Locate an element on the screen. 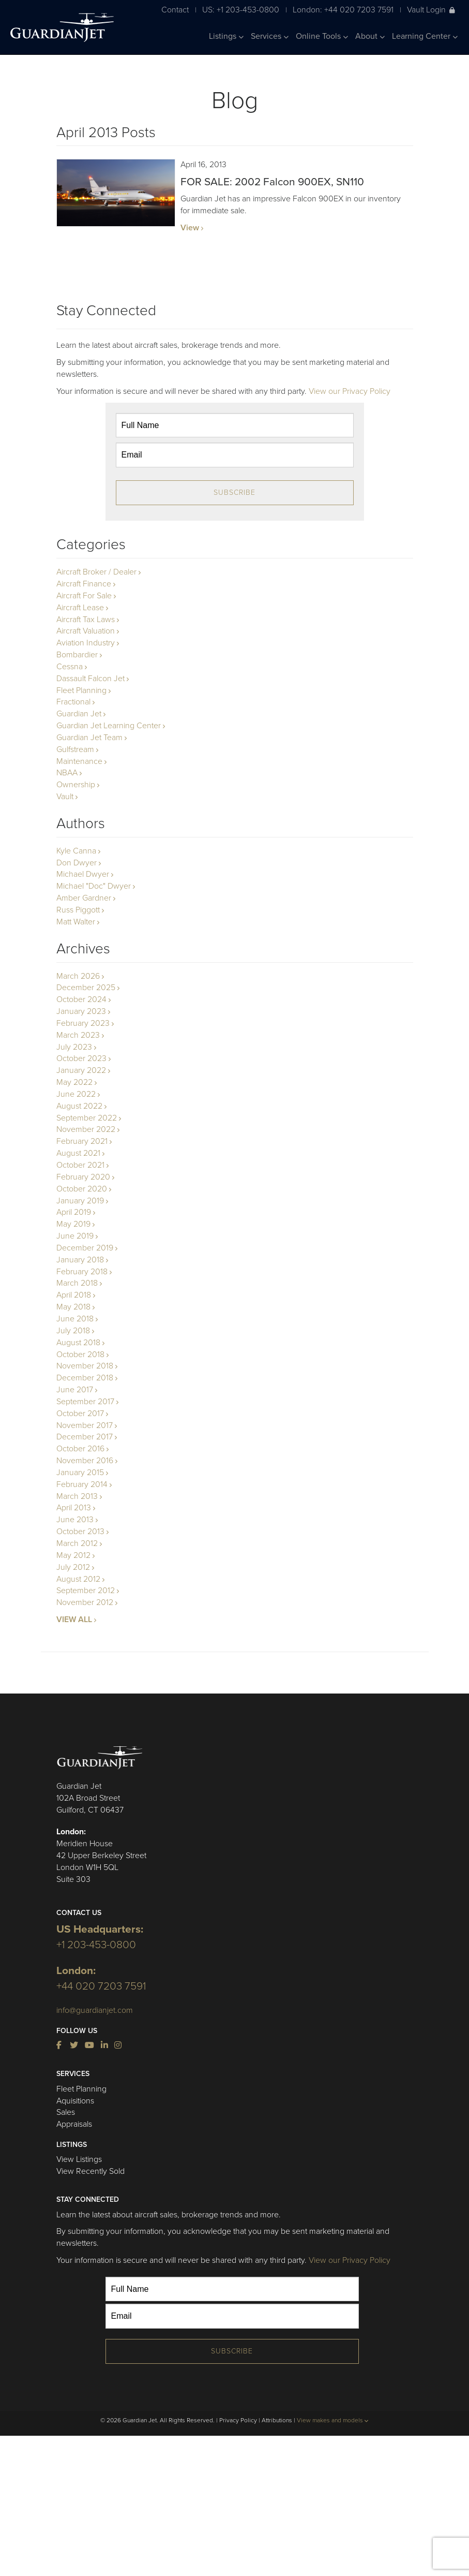 The height and width of the screenshot is (2576, 469). February 2014 is located at coordinates (82, 1484).